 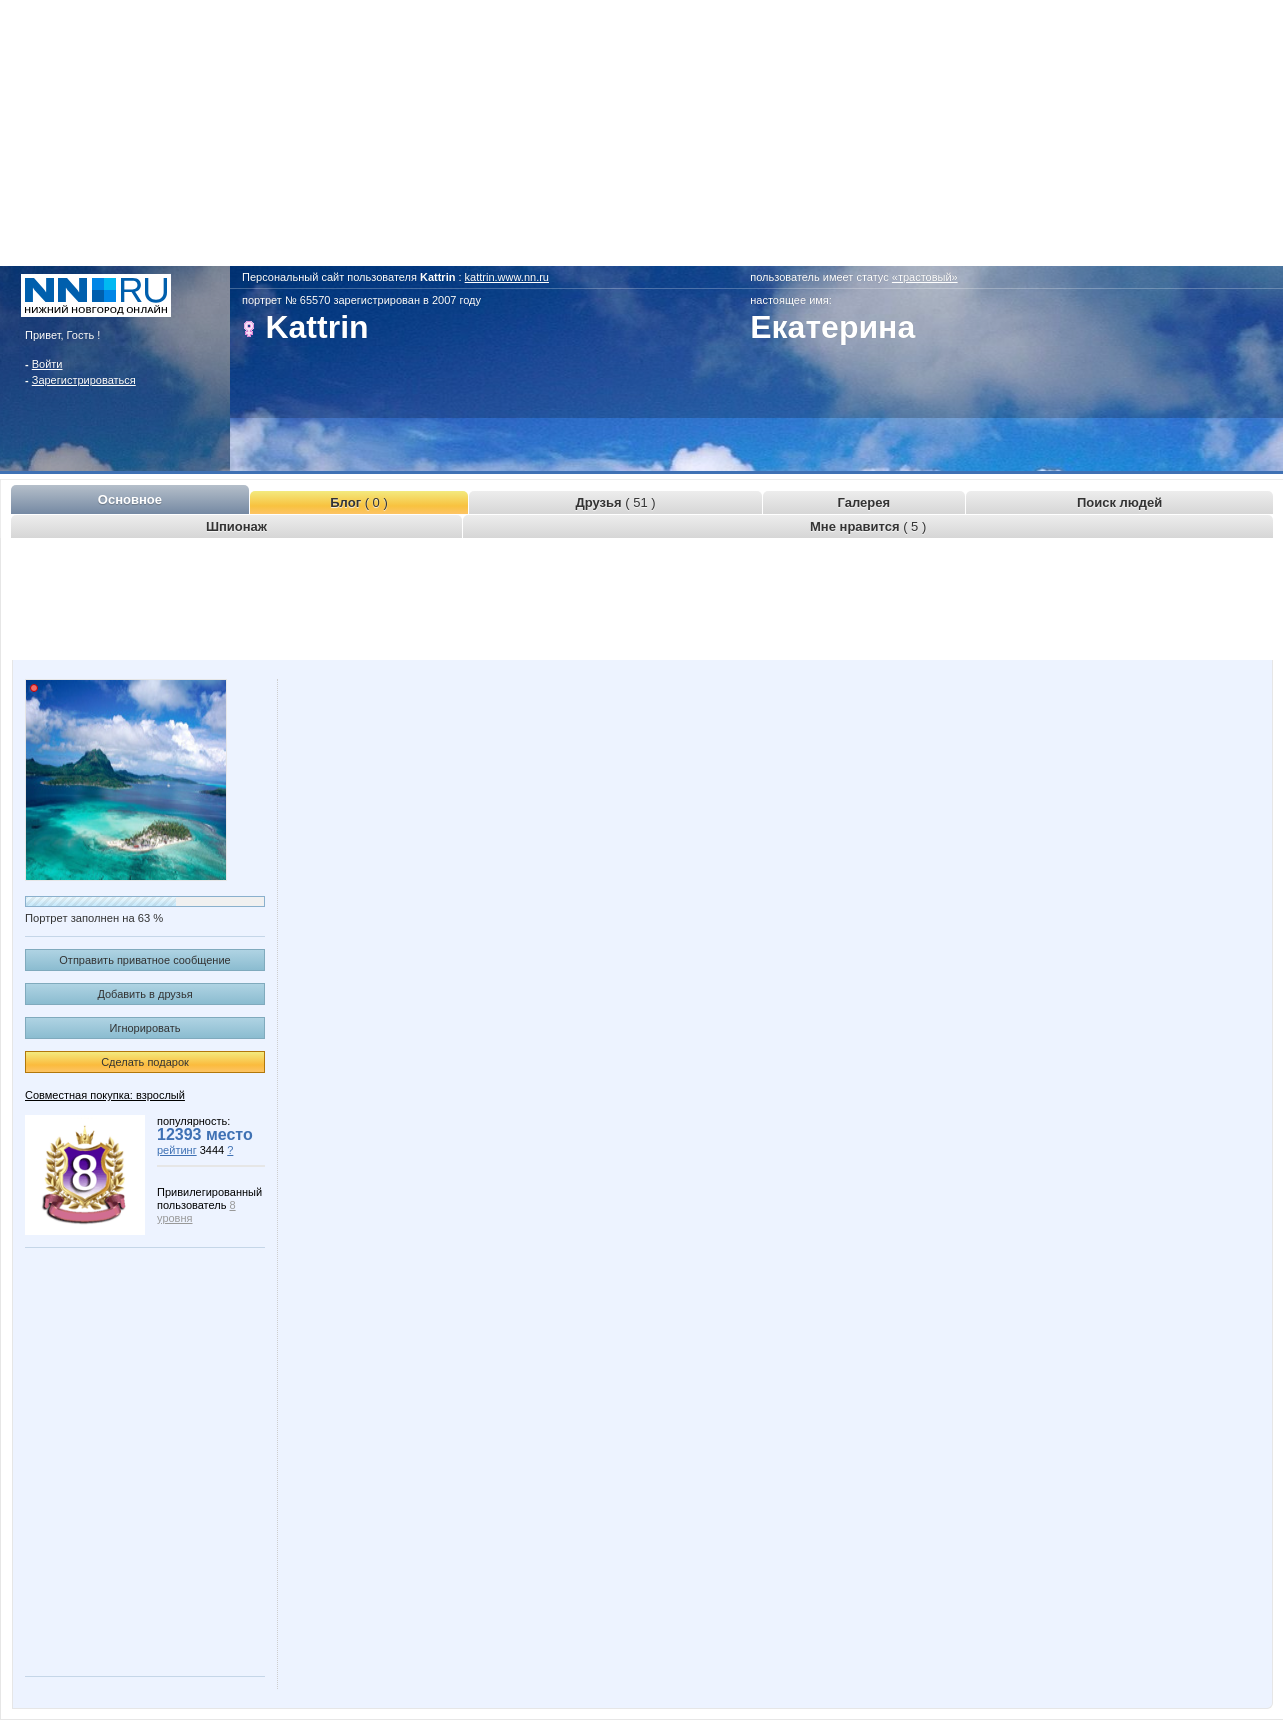 I want to click on «трастовый», so click(x=925, y=277).